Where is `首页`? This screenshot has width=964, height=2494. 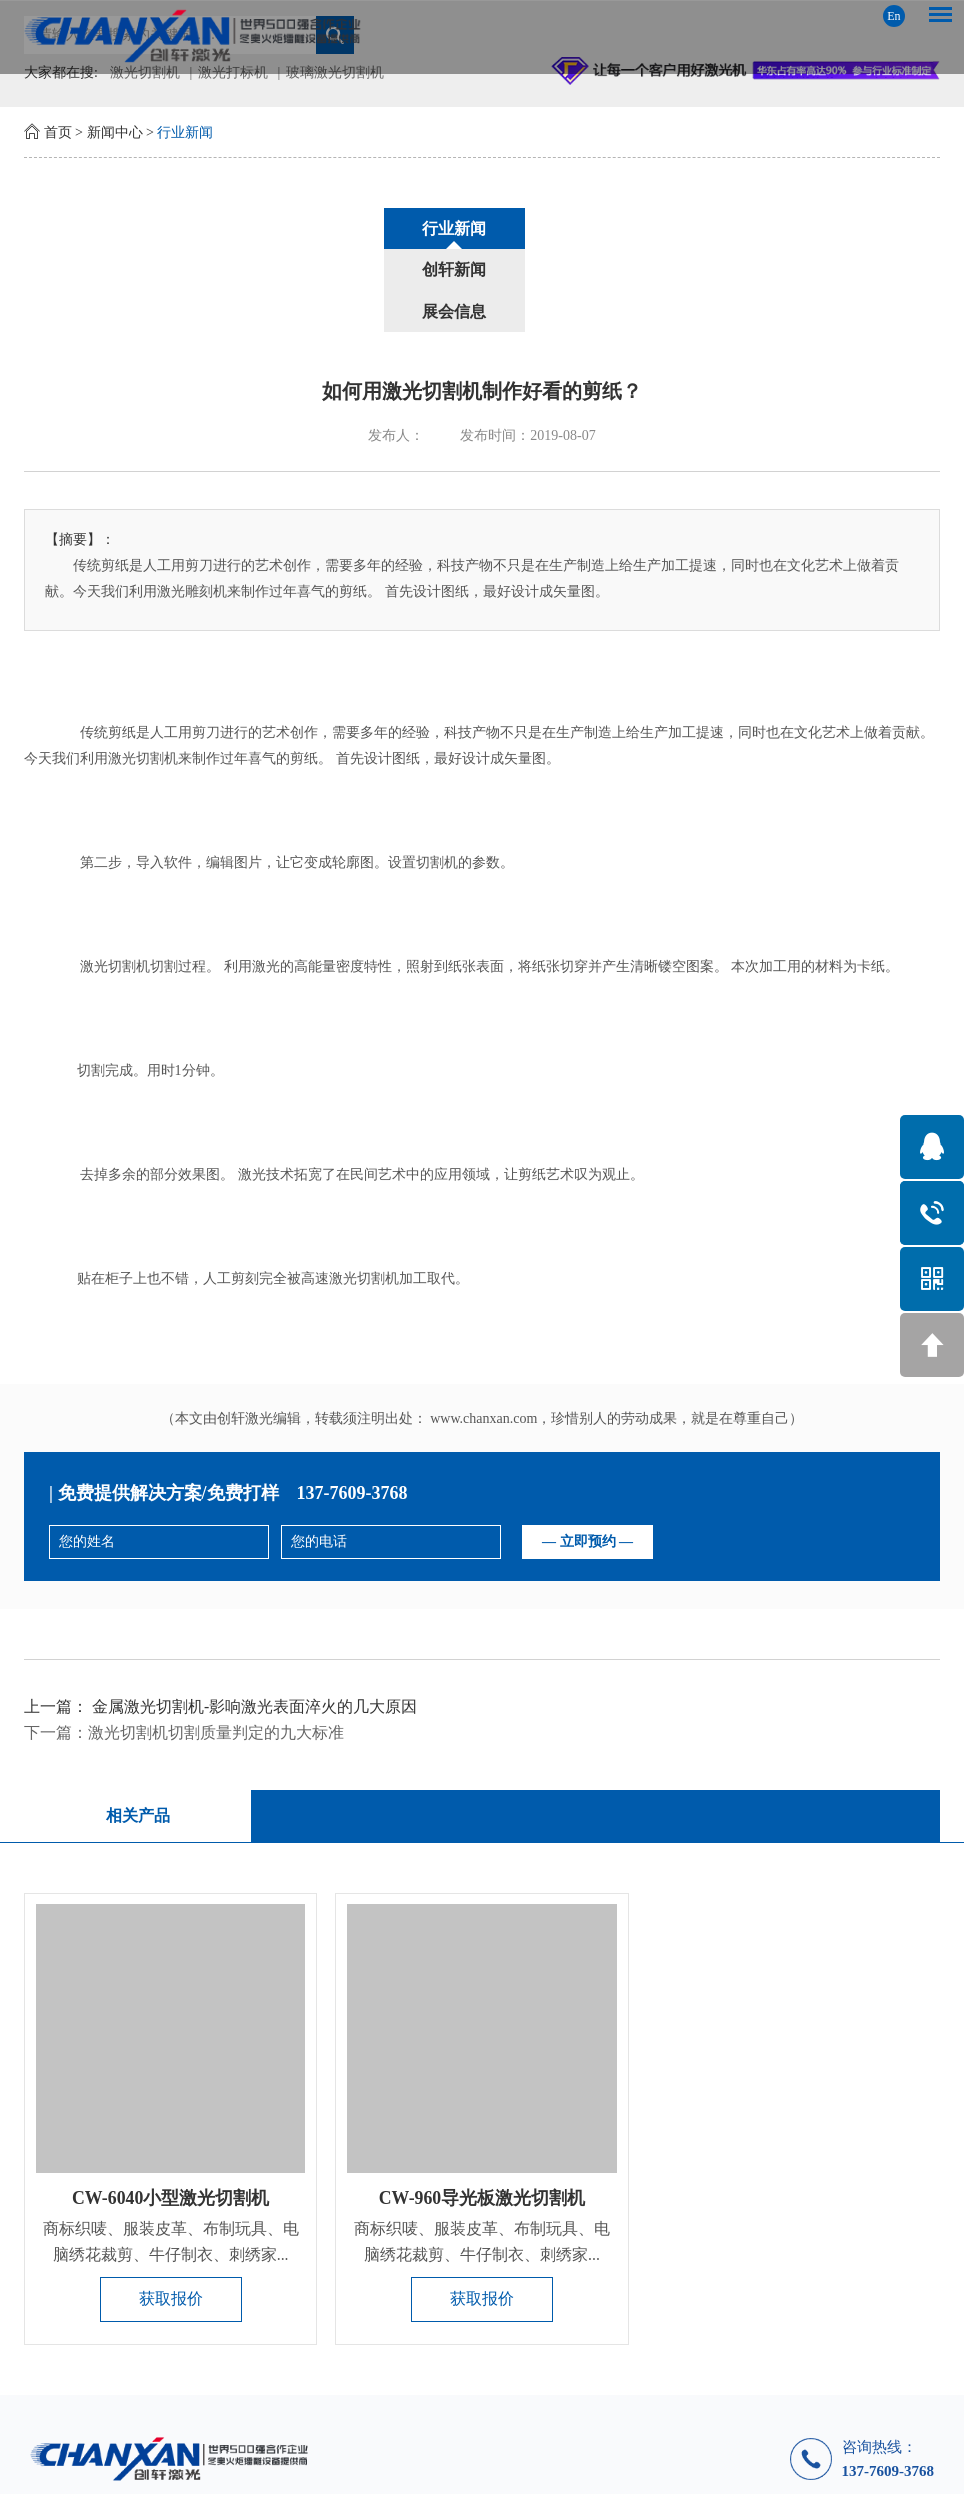 首页 is located at coordinates (58, 132).